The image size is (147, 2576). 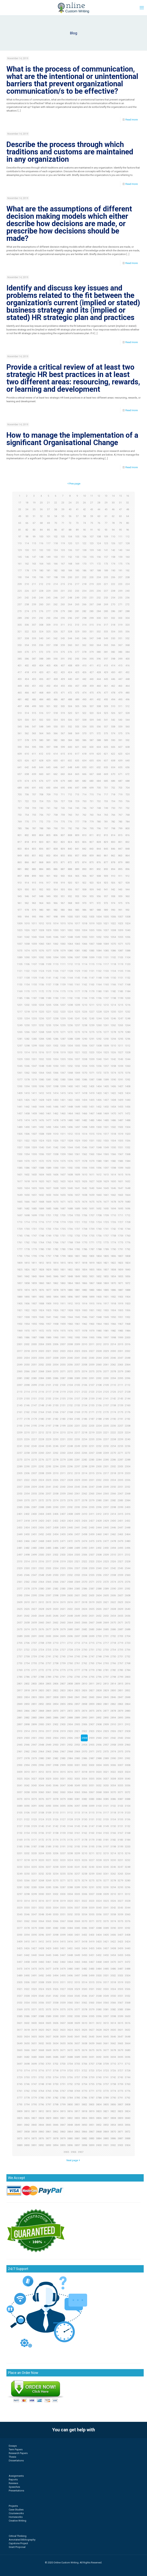 I want to click on 3373, so click(x=106, y=1921).